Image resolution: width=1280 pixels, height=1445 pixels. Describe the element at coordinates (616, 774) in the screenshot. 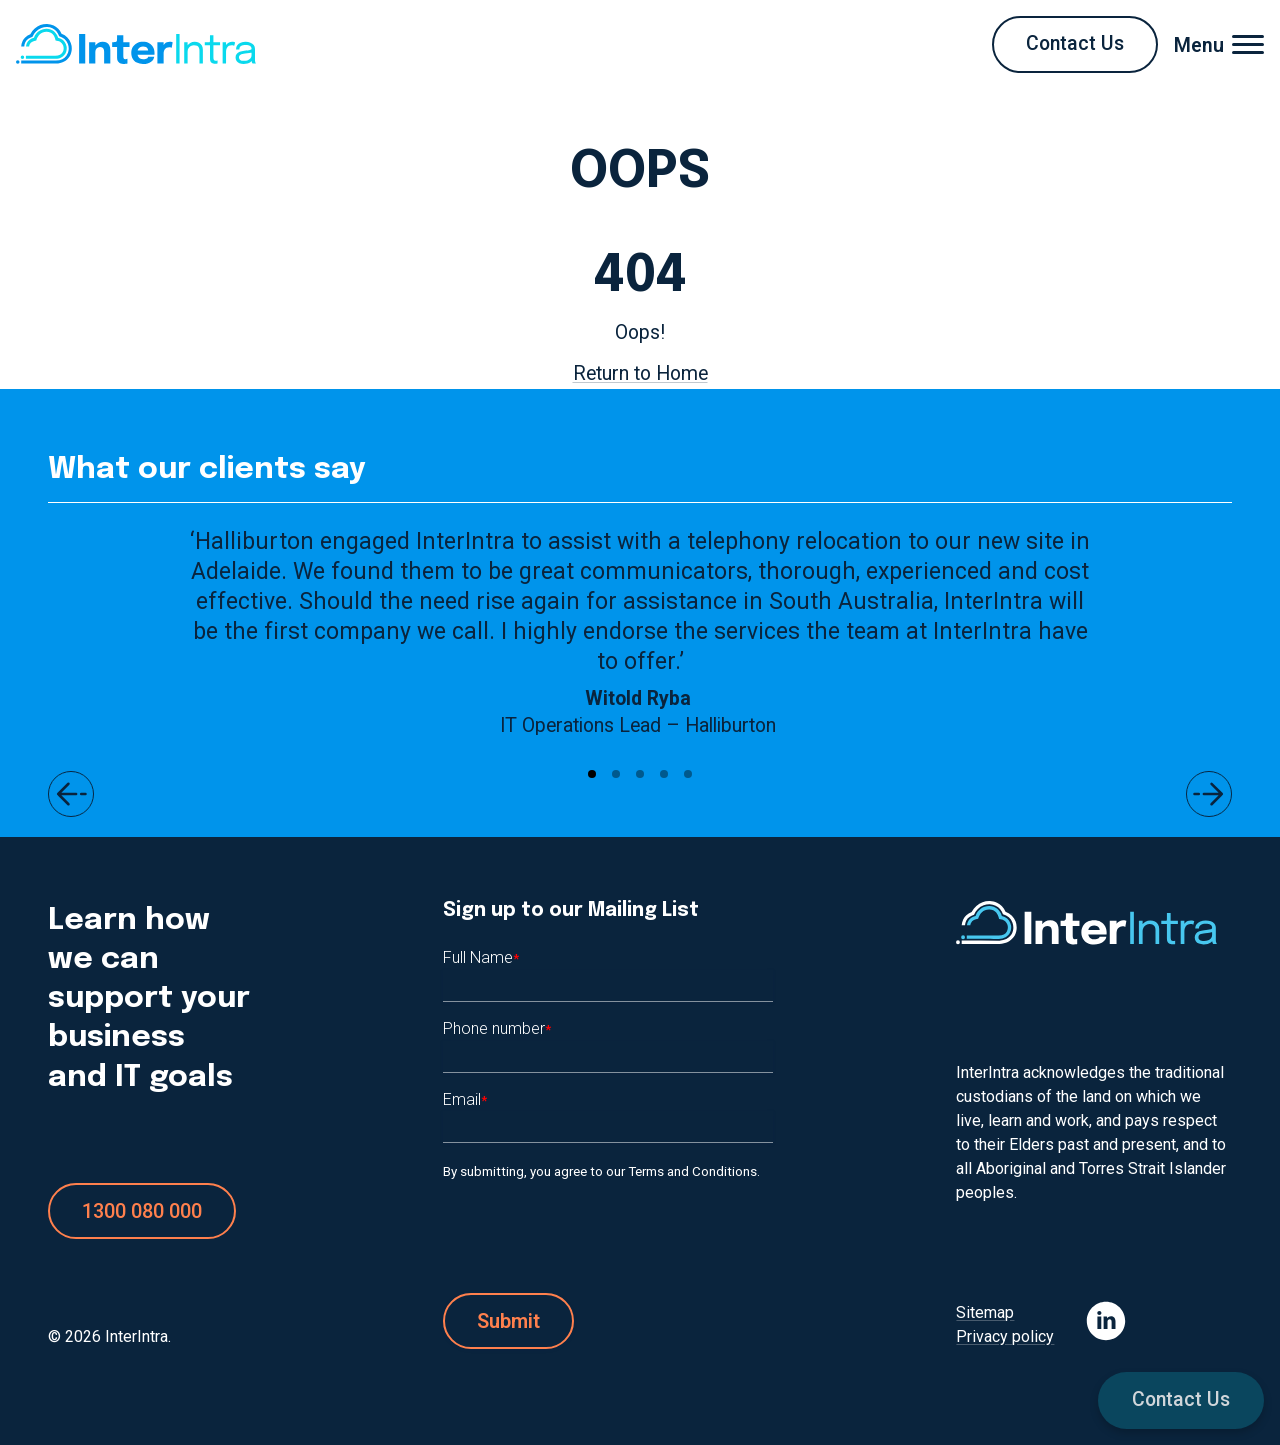

I see `[Go to page #2]` at that location.